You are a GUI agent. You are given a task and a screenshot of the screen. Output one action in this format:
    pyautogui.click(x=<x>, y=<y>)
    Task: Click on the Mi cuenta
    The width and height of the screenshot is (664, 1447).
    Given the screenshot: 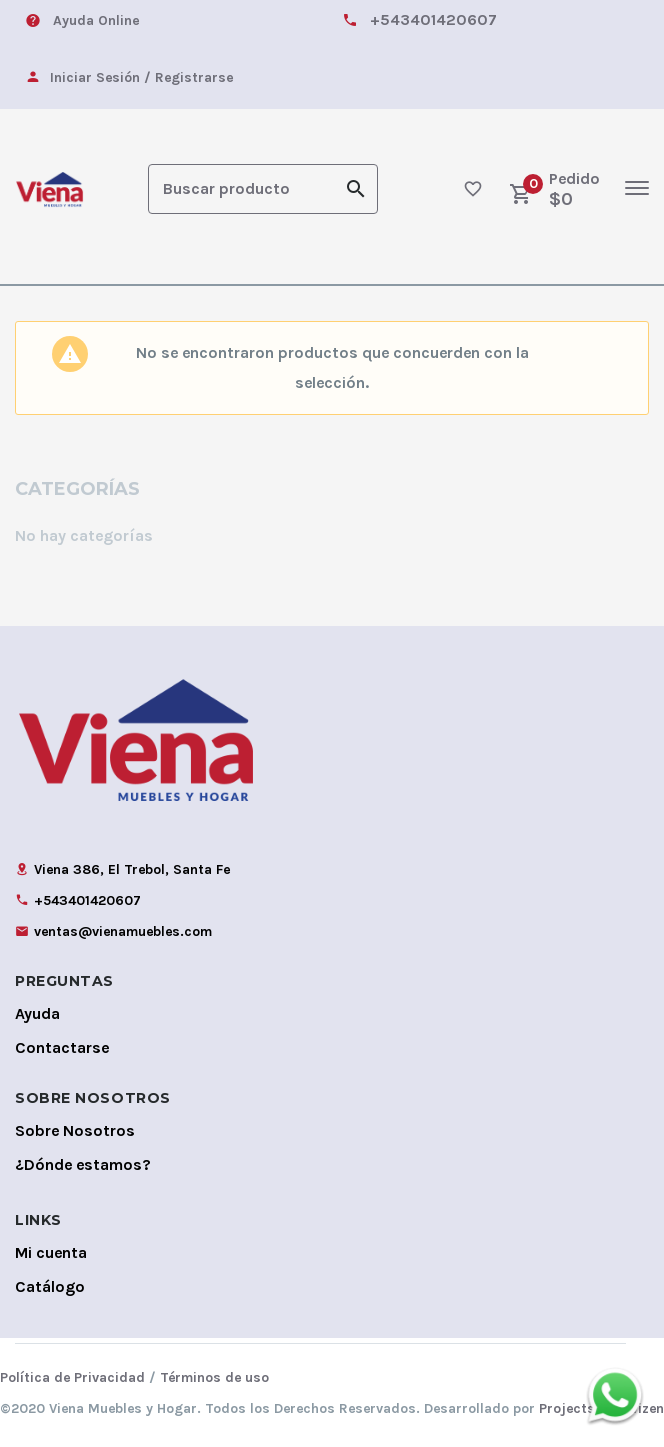 What is the action you would take?
    pyautogui.click(x=51, y=1250)
    